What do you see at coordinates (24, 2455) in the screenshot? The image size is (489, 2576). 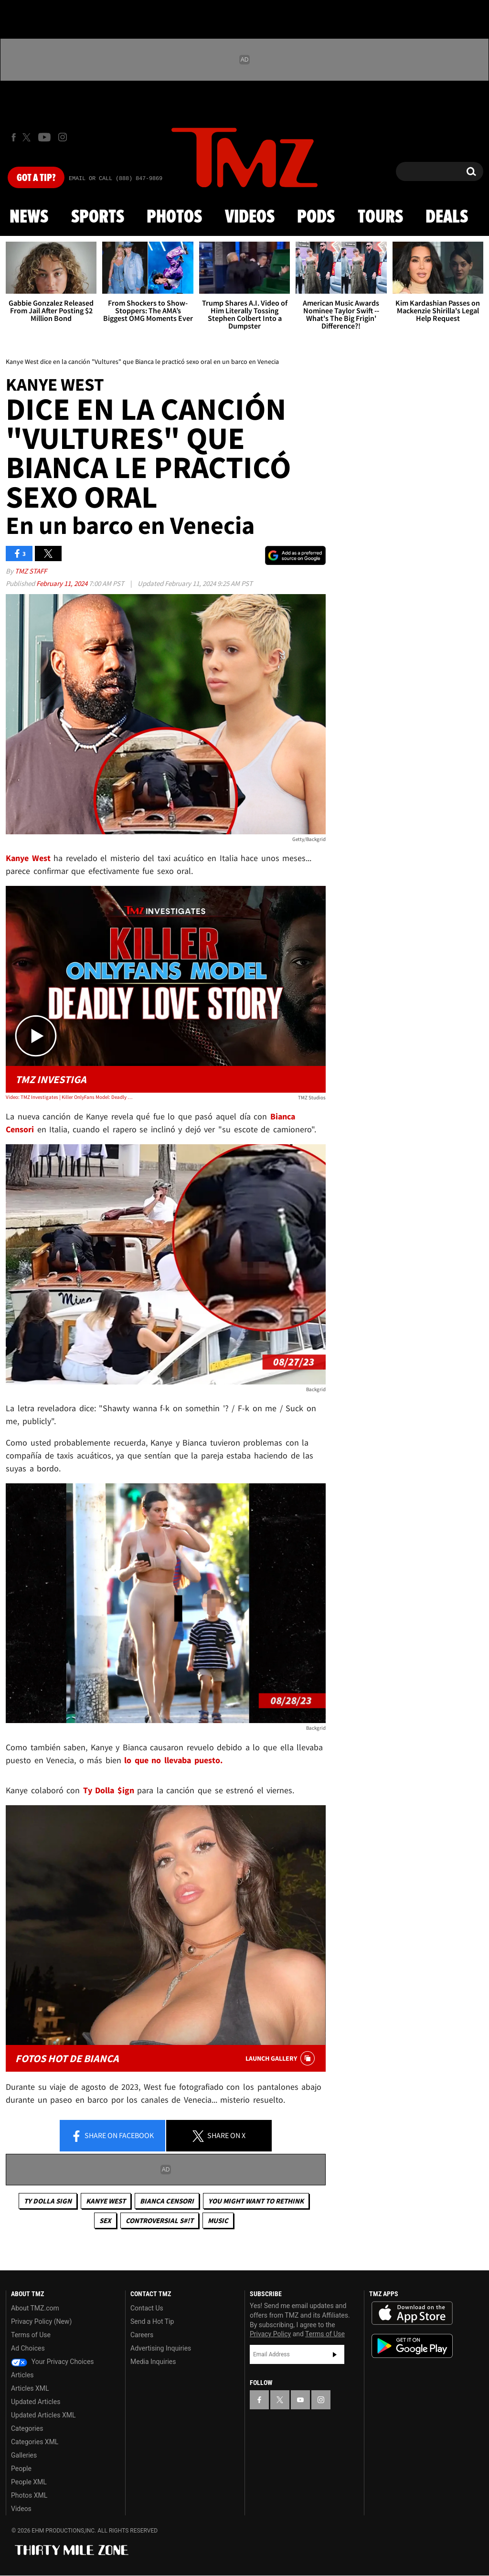 I see `Galleries` at bounding box center [24, 2455].